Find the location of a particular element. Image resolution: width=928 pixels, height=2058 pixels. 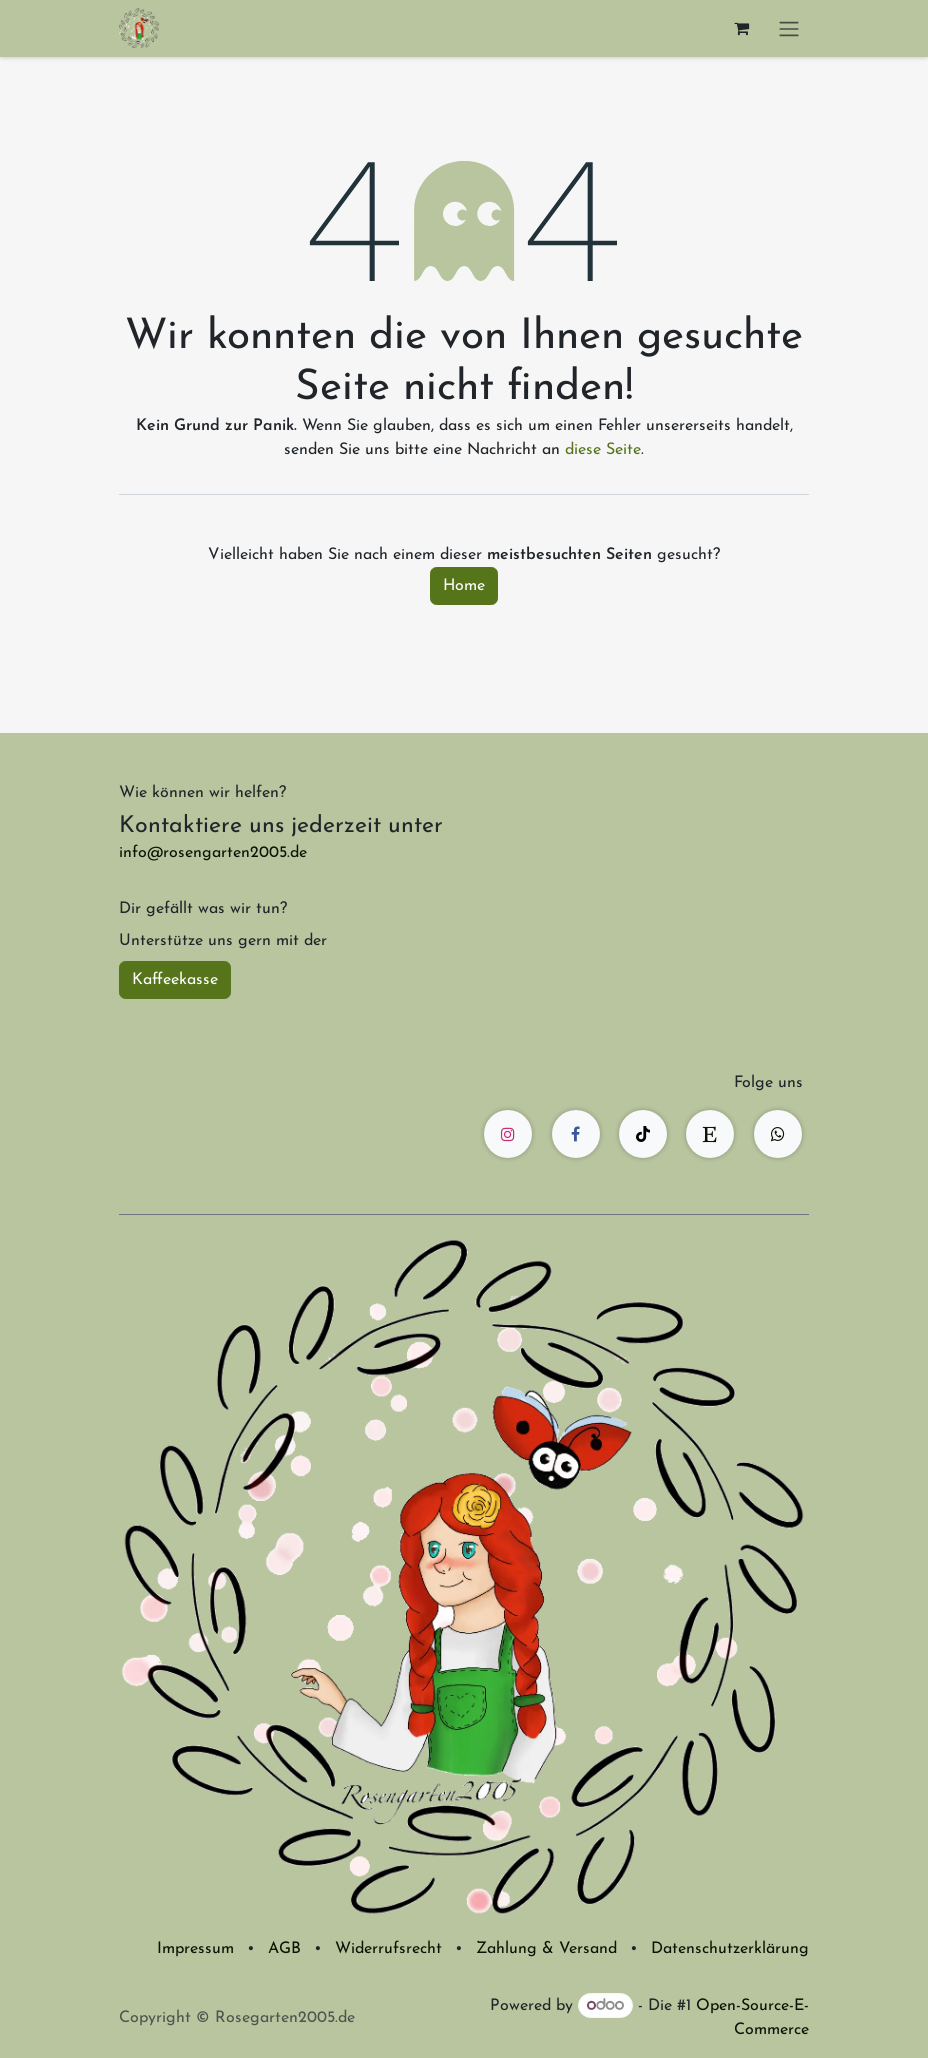

diese Seite is located at coordinates (603, 450).